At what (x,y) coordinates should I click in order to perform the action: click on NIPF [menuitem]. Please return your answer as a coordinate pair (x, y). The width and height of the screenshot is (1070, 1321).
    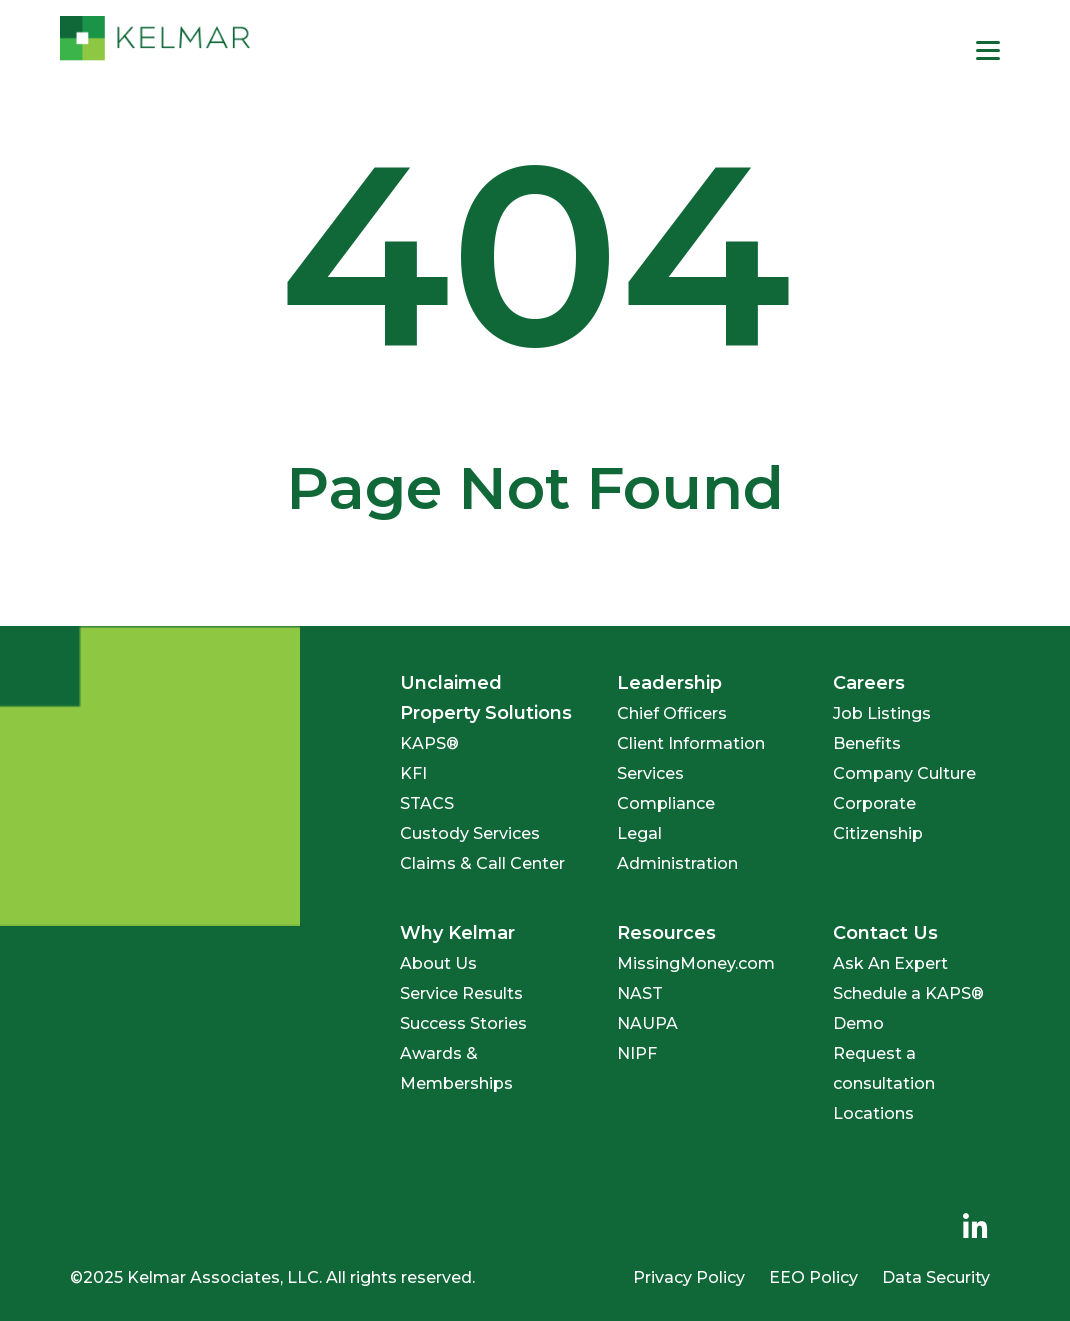
    Looking at the image, I should click on (637, 1053).